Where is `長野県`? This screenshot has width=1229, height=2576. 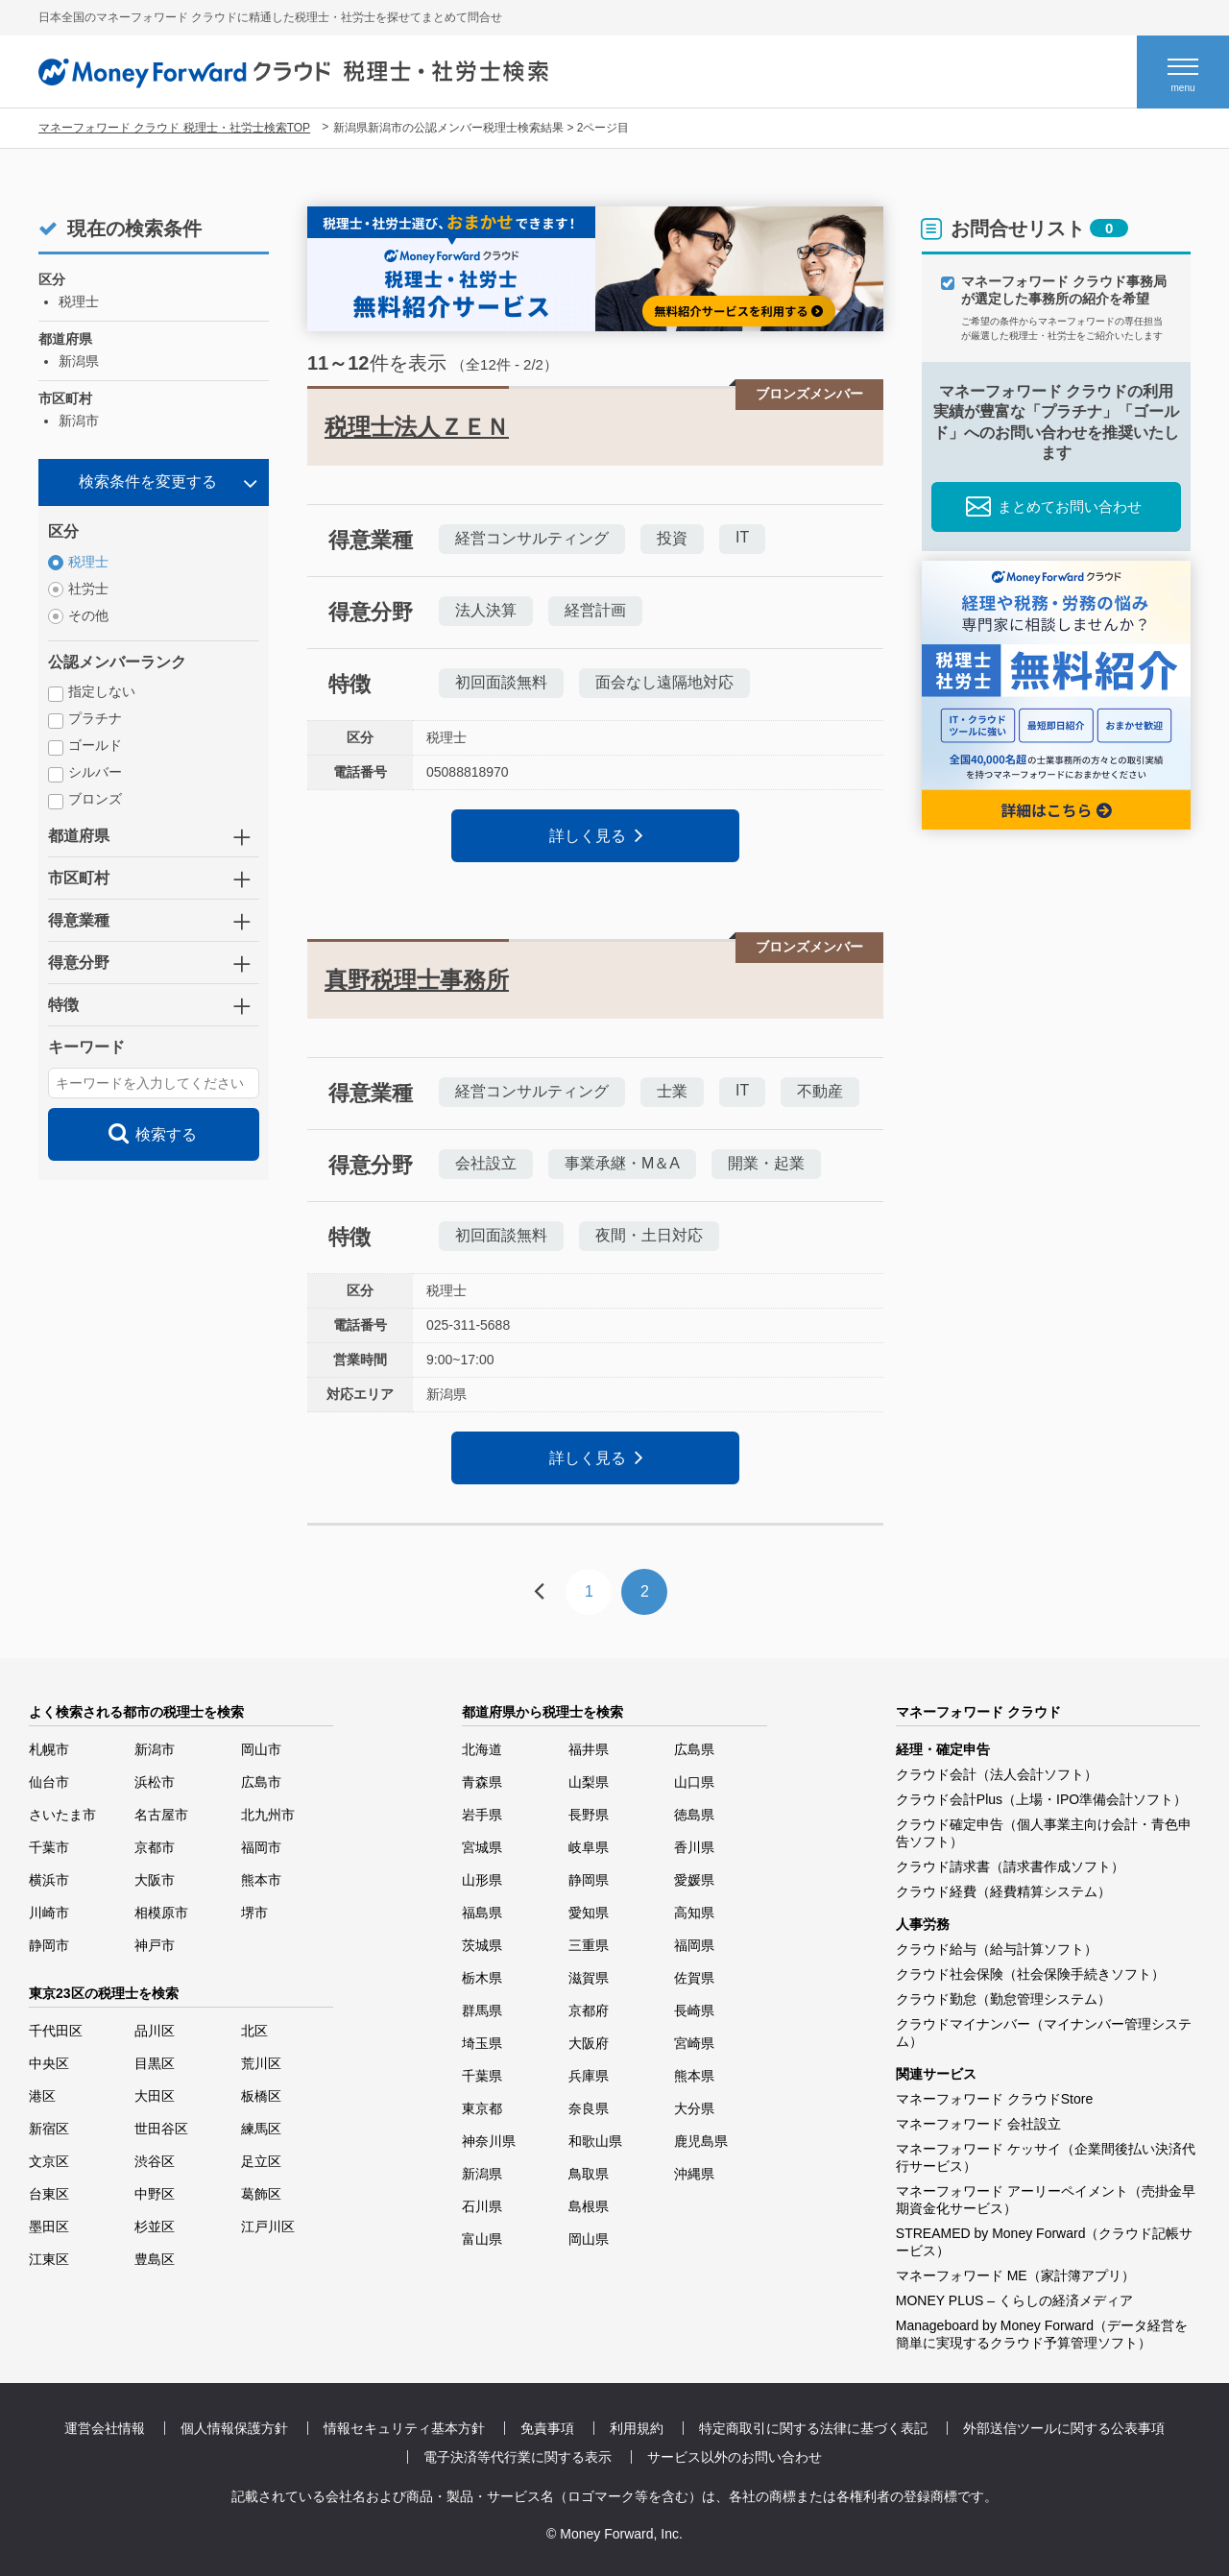
長野県 is located at coordinates (588, 1814).